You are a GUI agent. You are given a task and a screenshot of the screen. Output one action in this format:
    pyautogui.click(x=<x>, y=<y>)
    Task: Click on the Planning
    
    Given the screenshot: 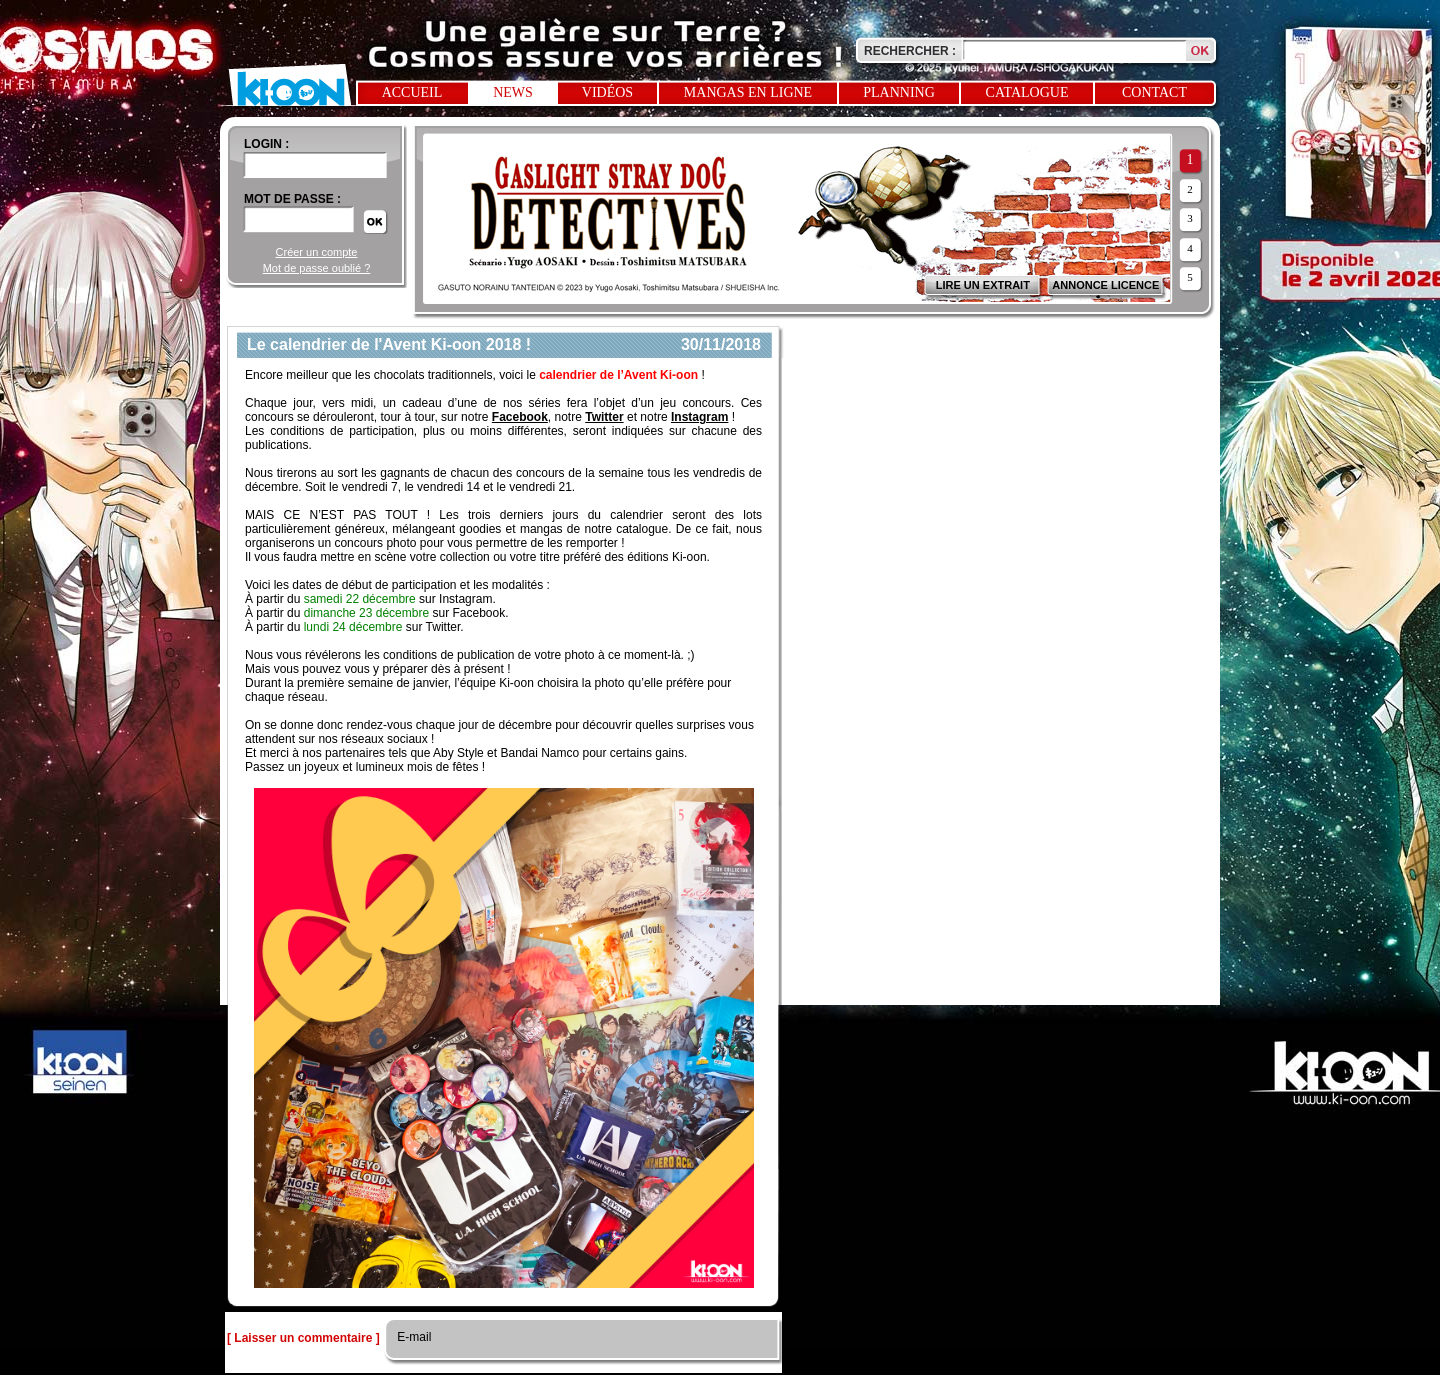 What is the action you would take?
    pyautogui.click(x=899, y=92)
    